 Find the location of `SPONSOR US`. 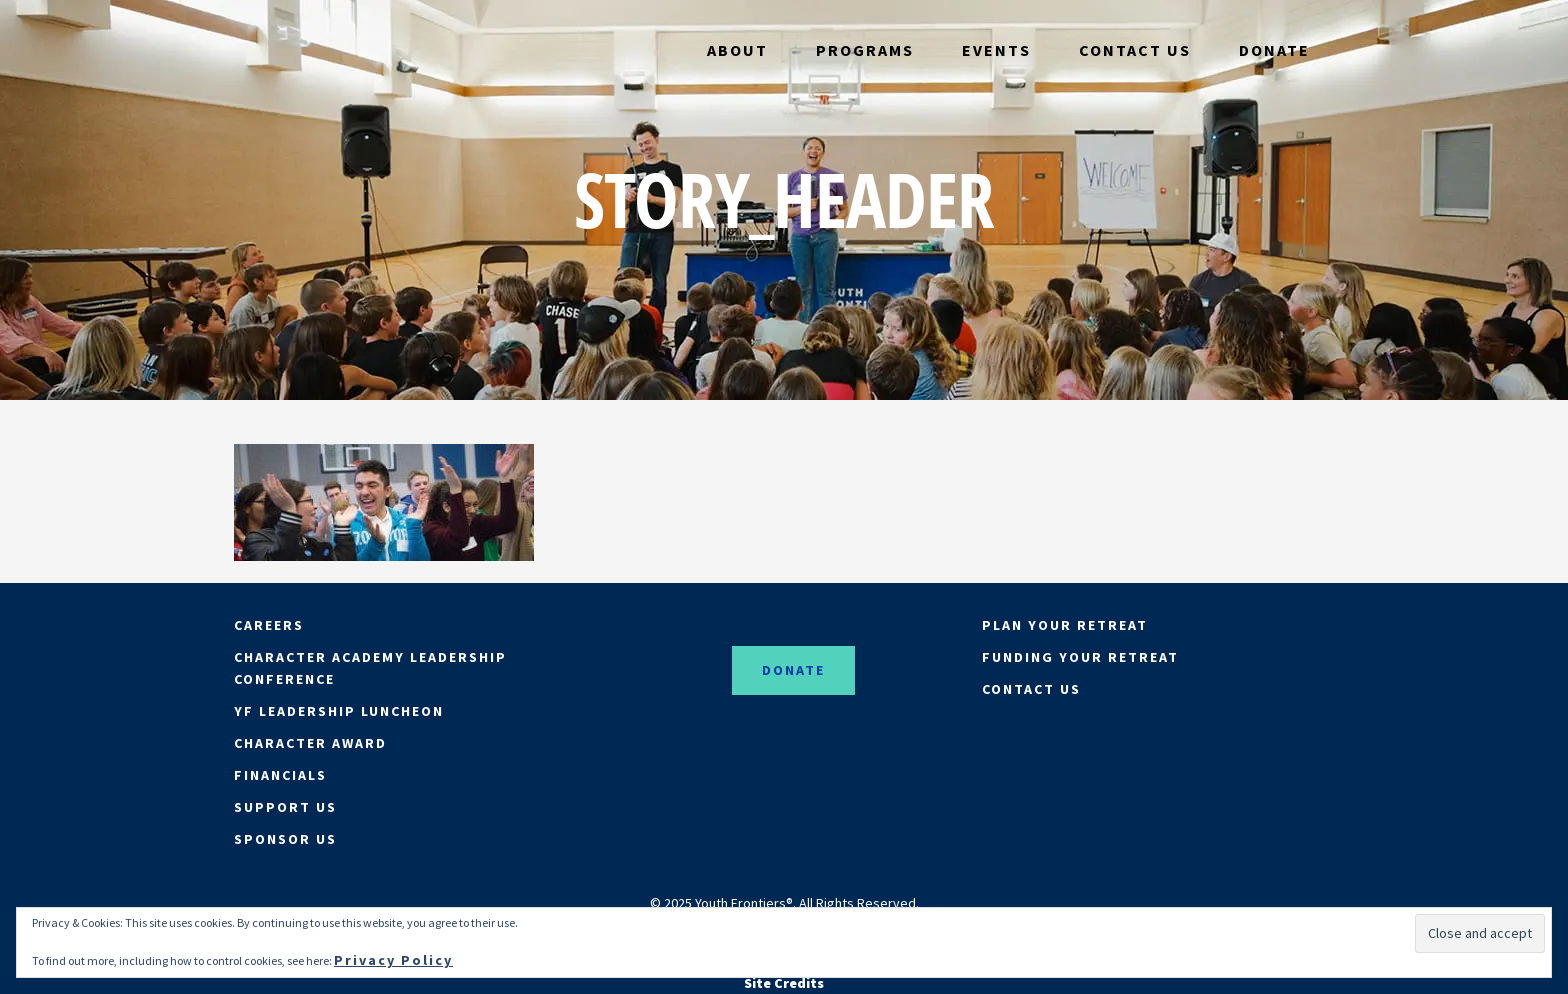

SPONSOR US is located at coordinates (285, 839).